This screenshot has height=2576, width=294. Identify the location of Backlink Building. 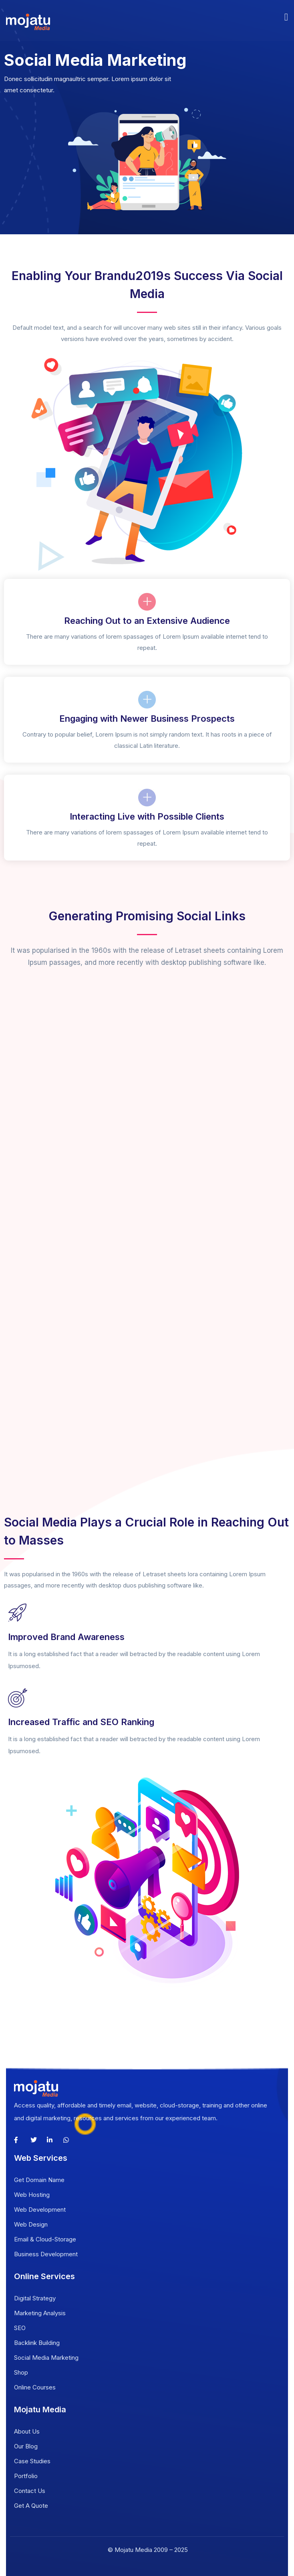
(37, 2343).